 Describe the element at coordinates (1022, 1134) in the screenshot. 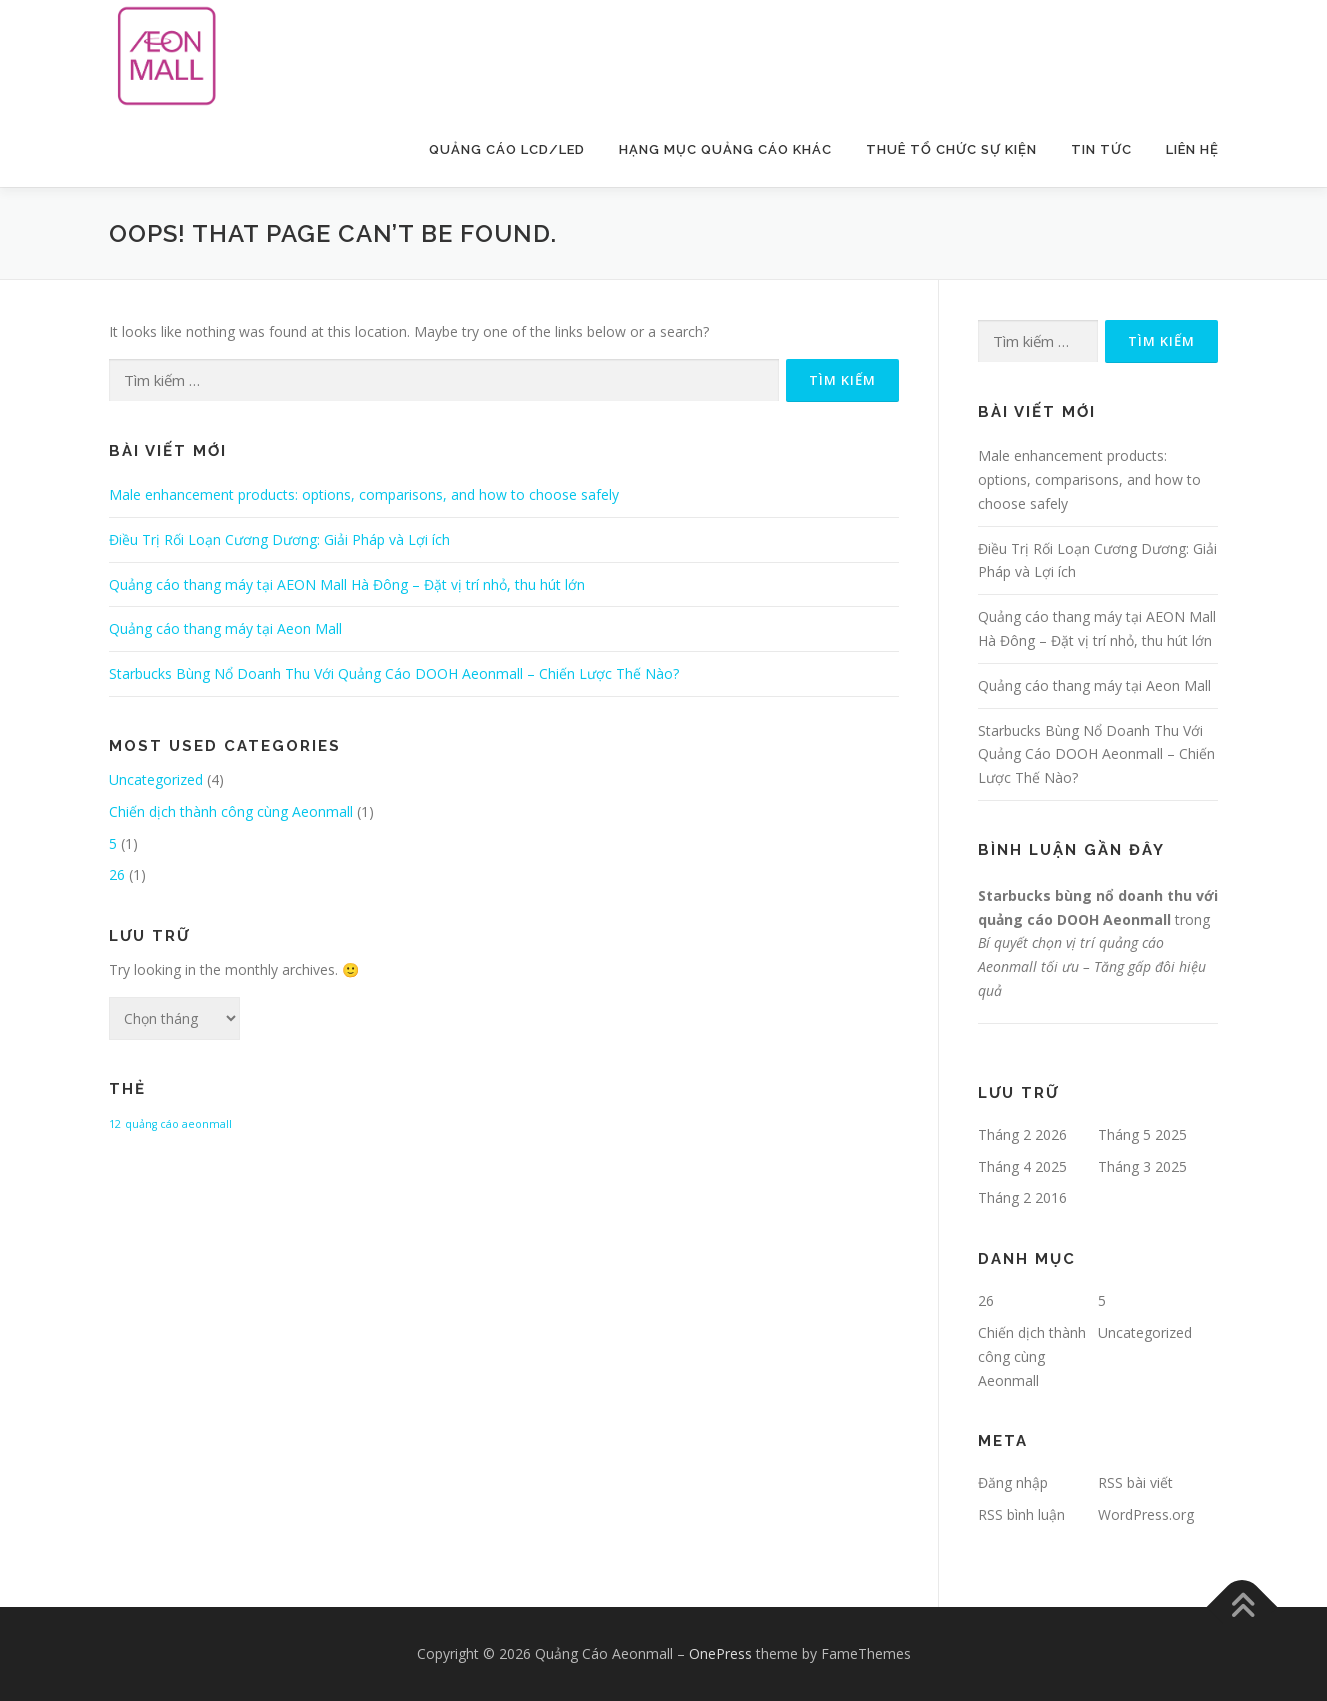

I see `Tháng 2 2026` at that location.